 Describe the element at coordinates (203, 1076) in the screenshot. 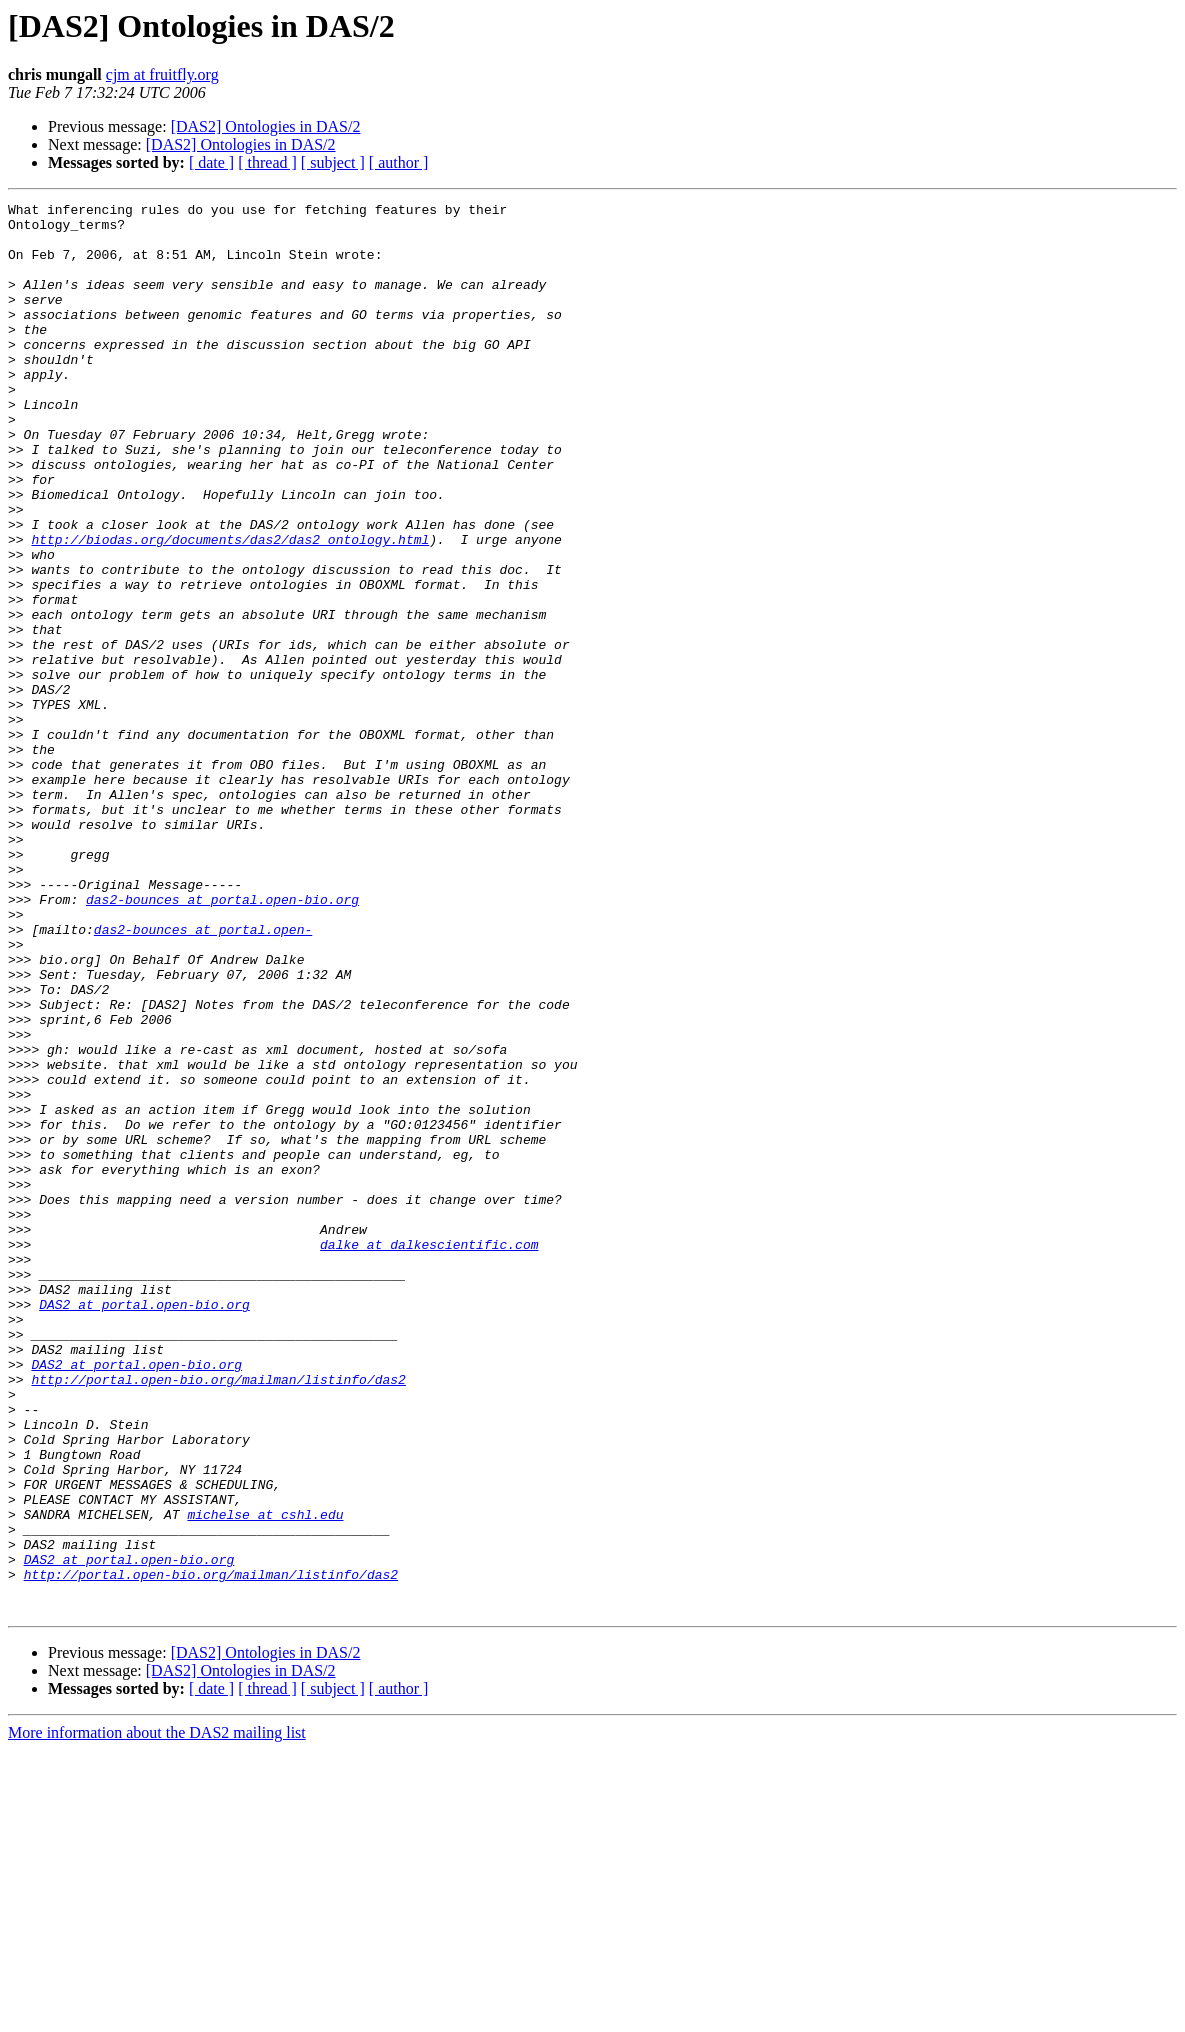

I see `das2-bounces at portal.open-` at that location.